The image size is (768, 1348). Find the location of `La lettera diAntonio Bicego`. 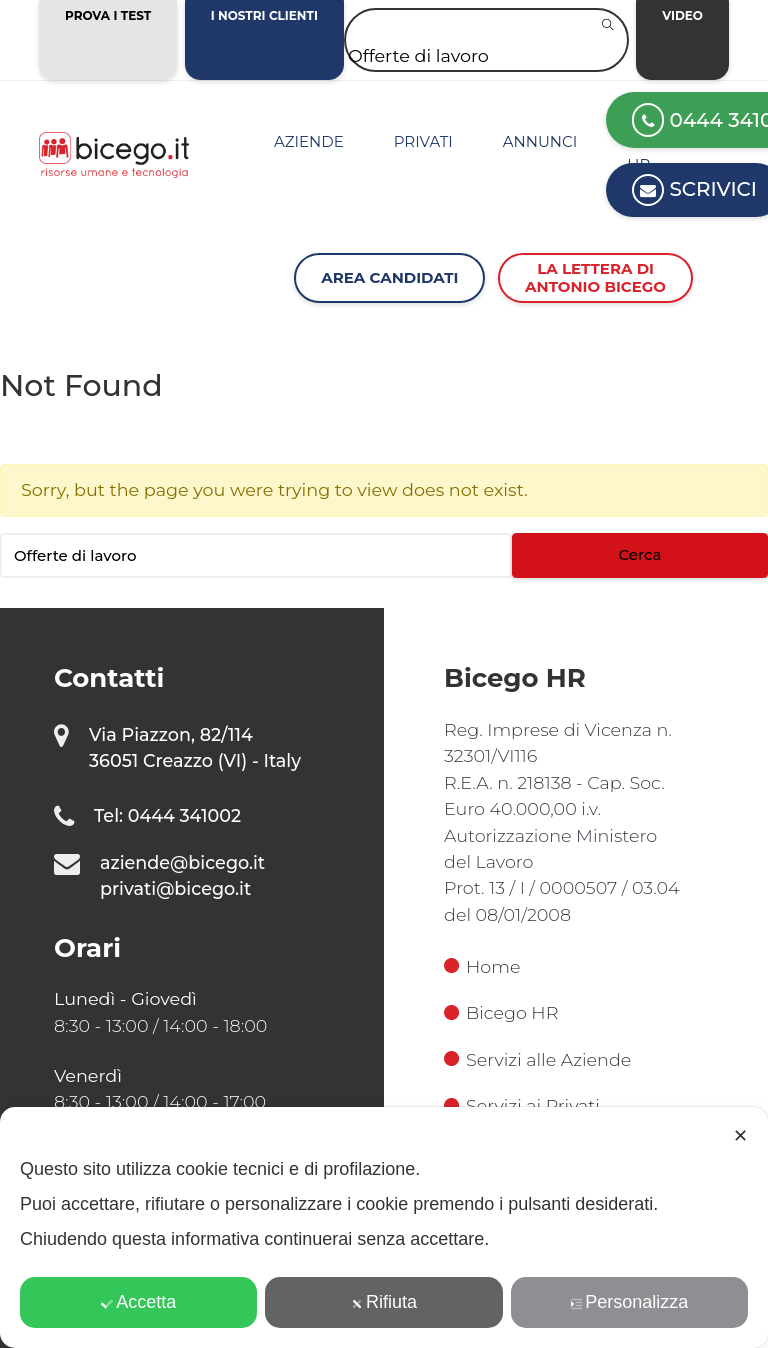

La lettera diAntonio Bicego is located at coordinates (595, 277).